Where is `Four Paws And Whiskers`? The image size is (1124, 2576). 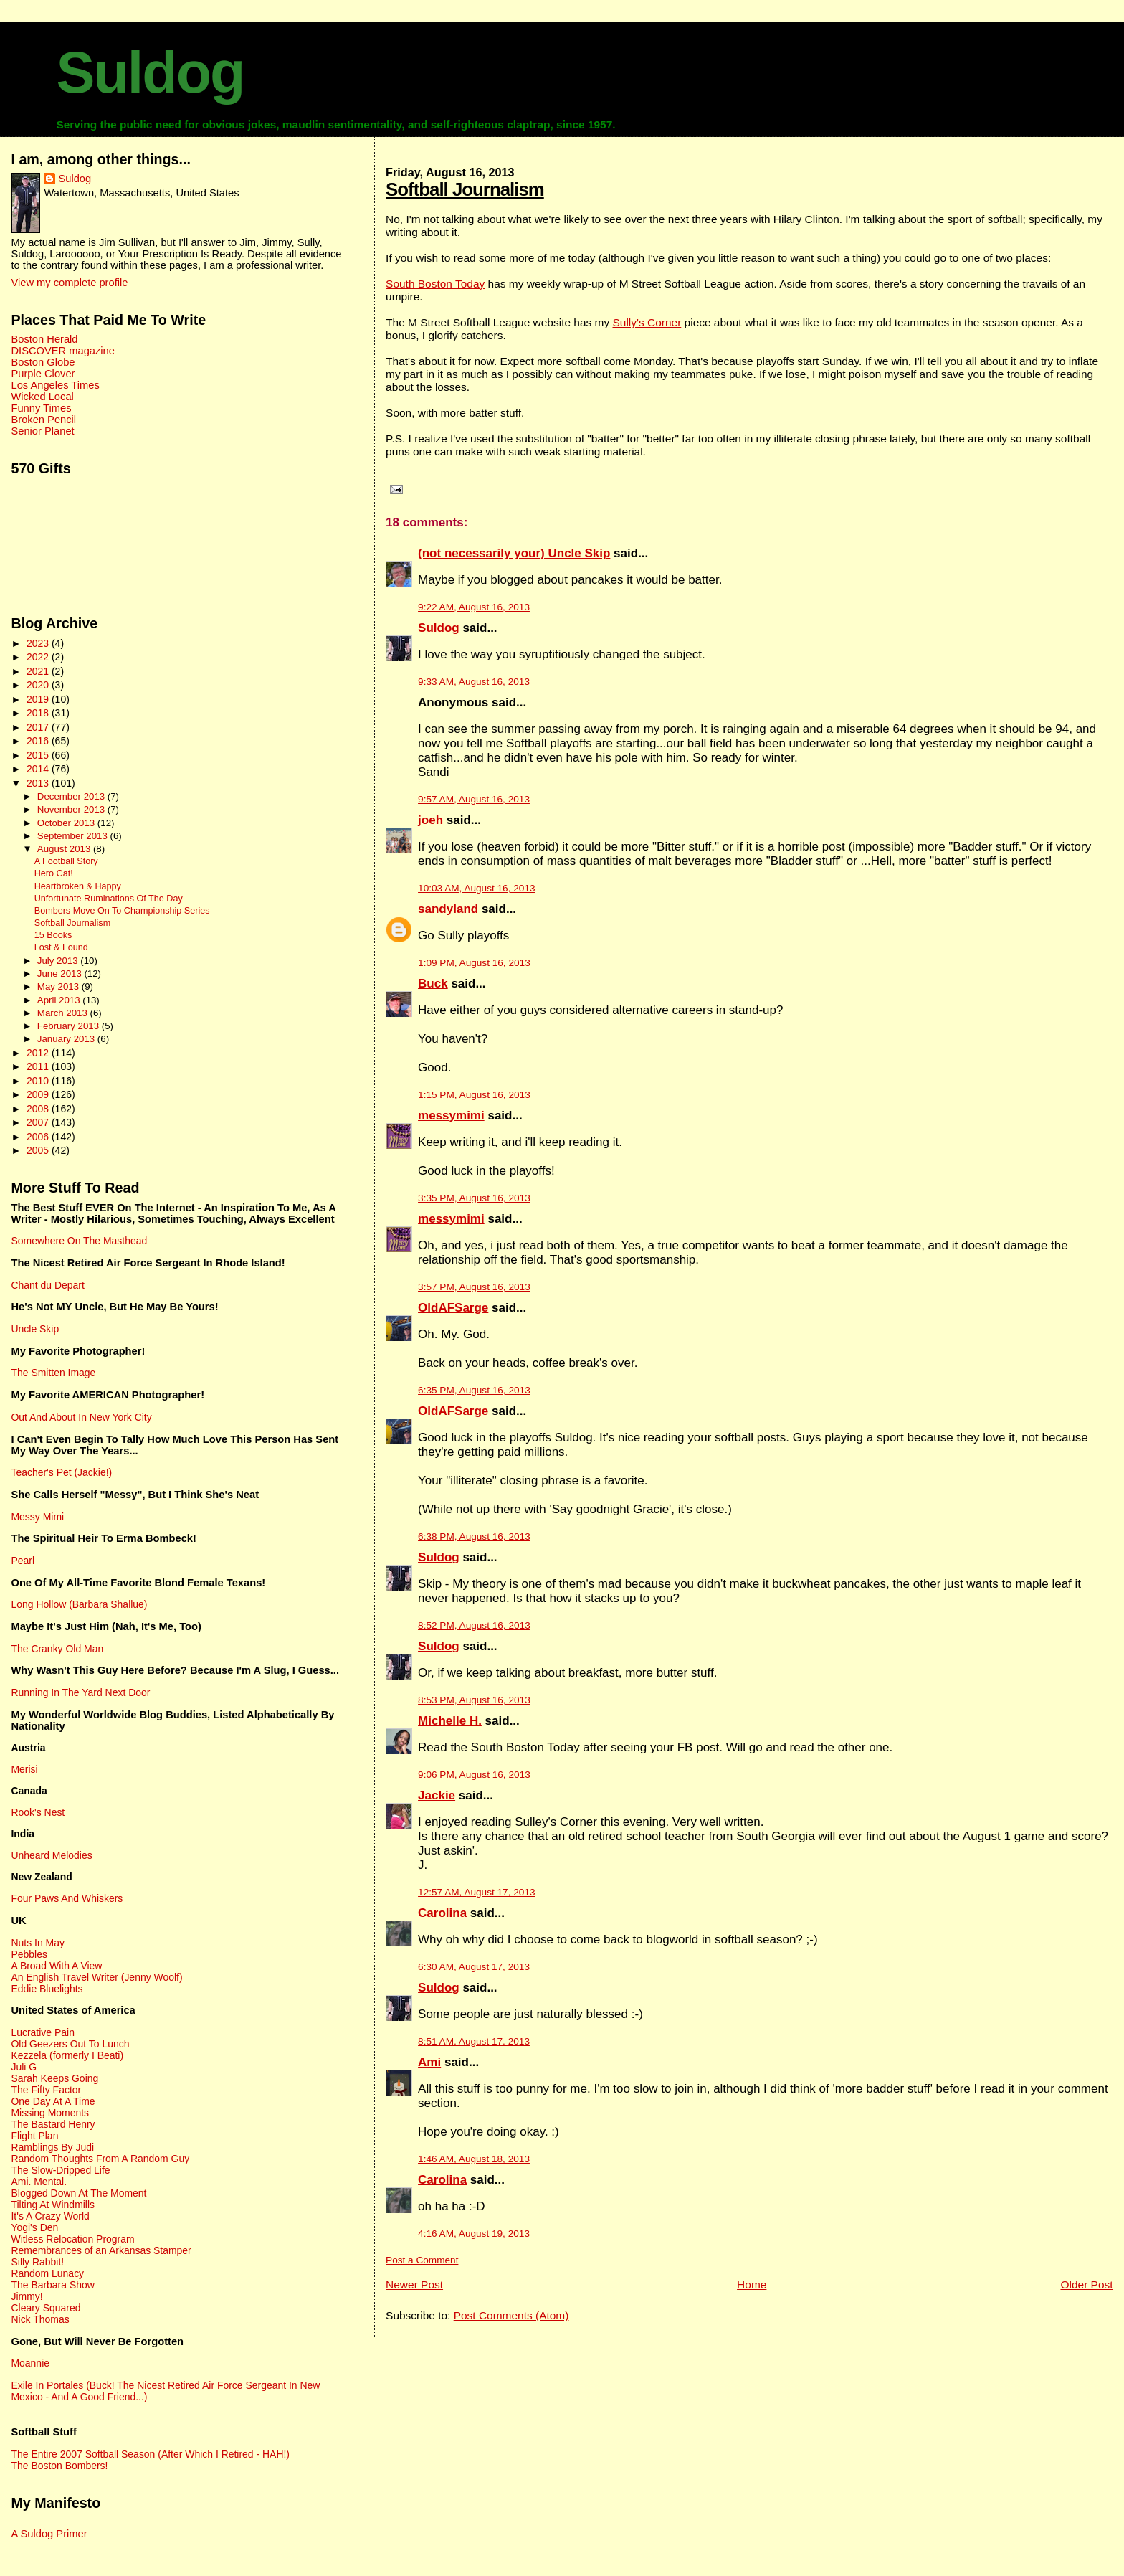
Four Paws And Whiskers is located at coordinates (67, 1898).